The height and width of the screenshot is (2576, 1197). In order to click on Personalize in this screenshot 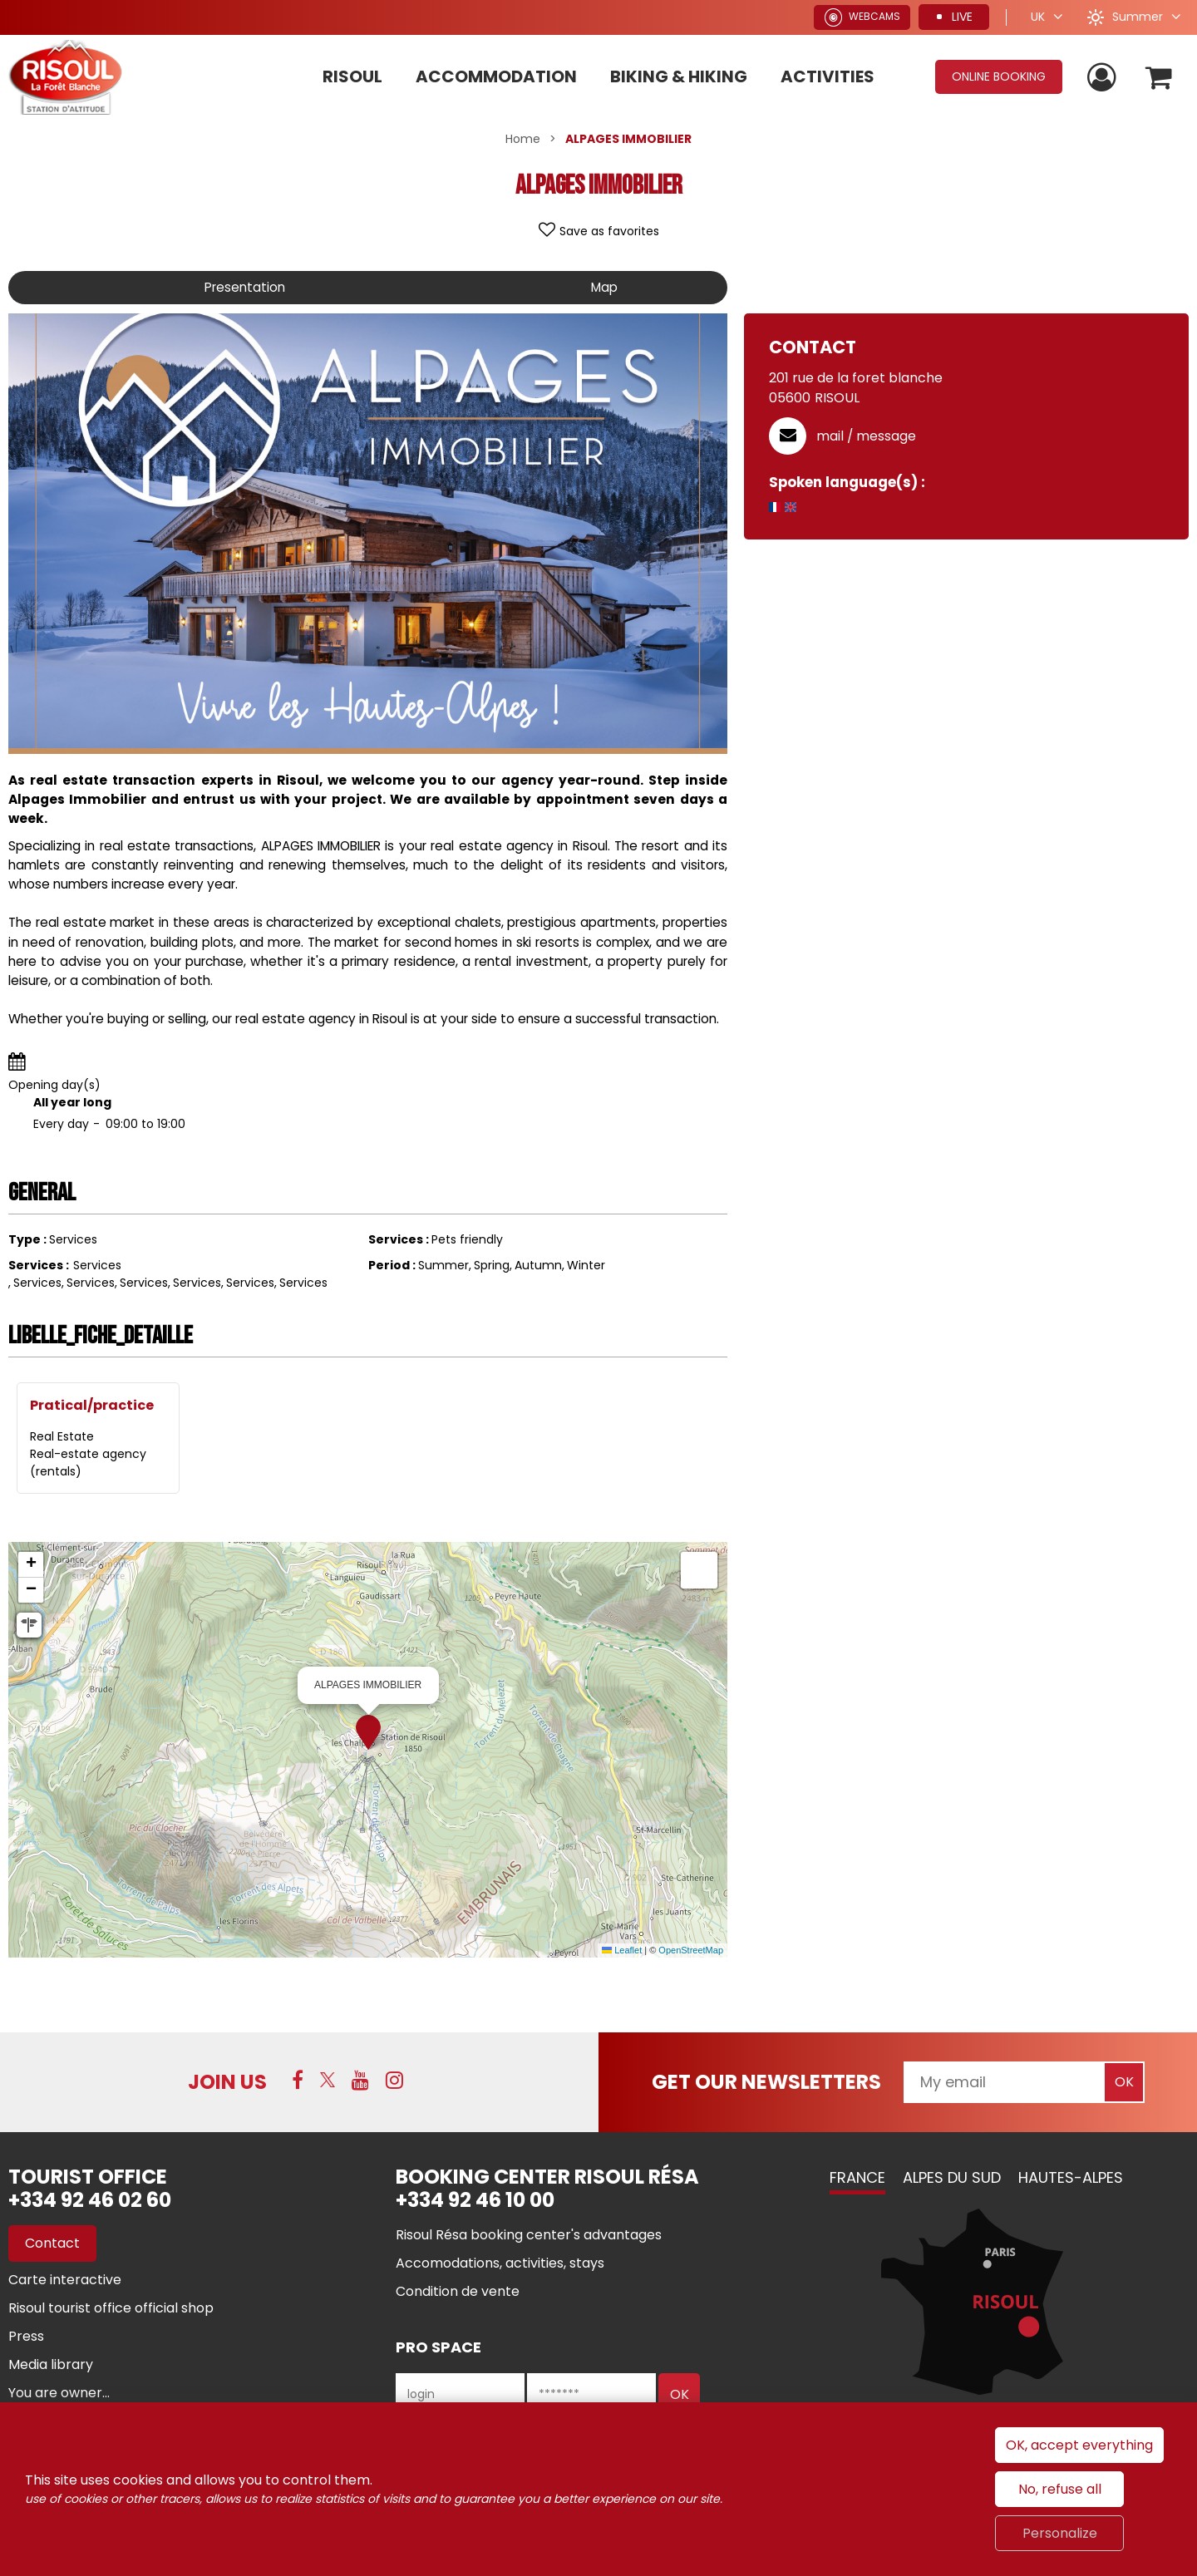, I will do `click(1059, 2533)`.